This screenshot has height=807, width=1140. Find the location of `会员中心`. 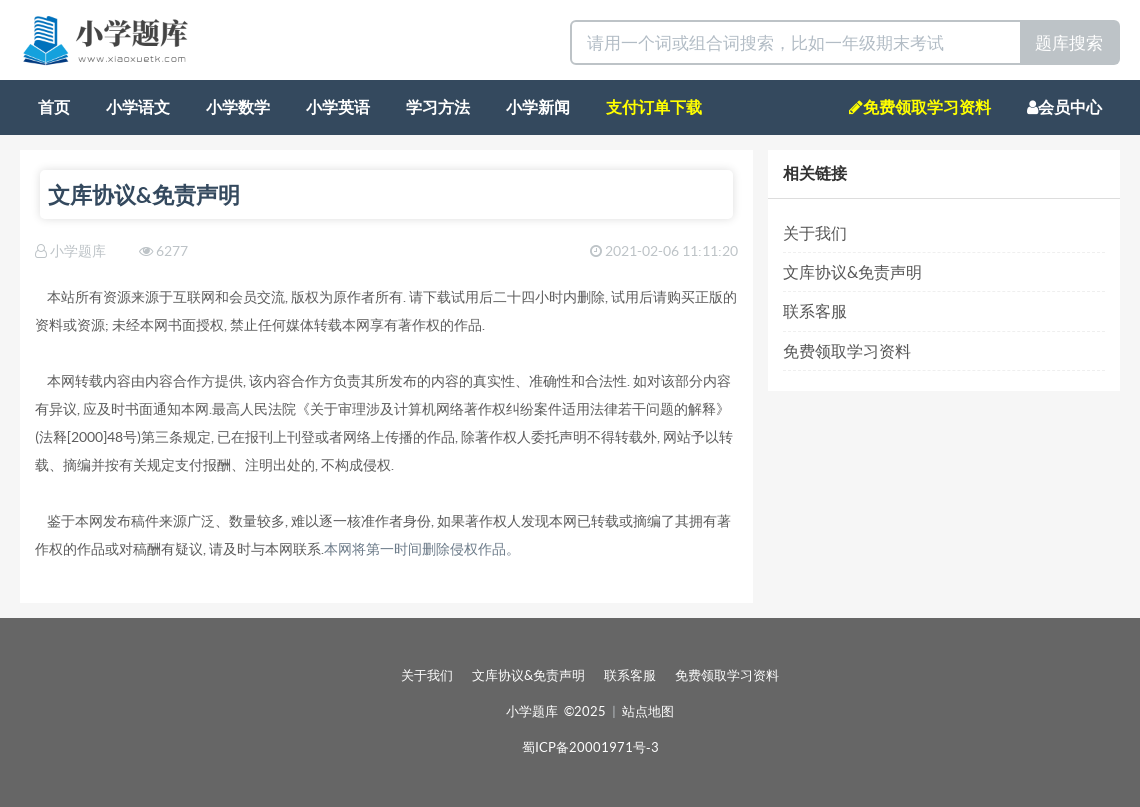

会员中心 is located at coordinates (1064, 107).